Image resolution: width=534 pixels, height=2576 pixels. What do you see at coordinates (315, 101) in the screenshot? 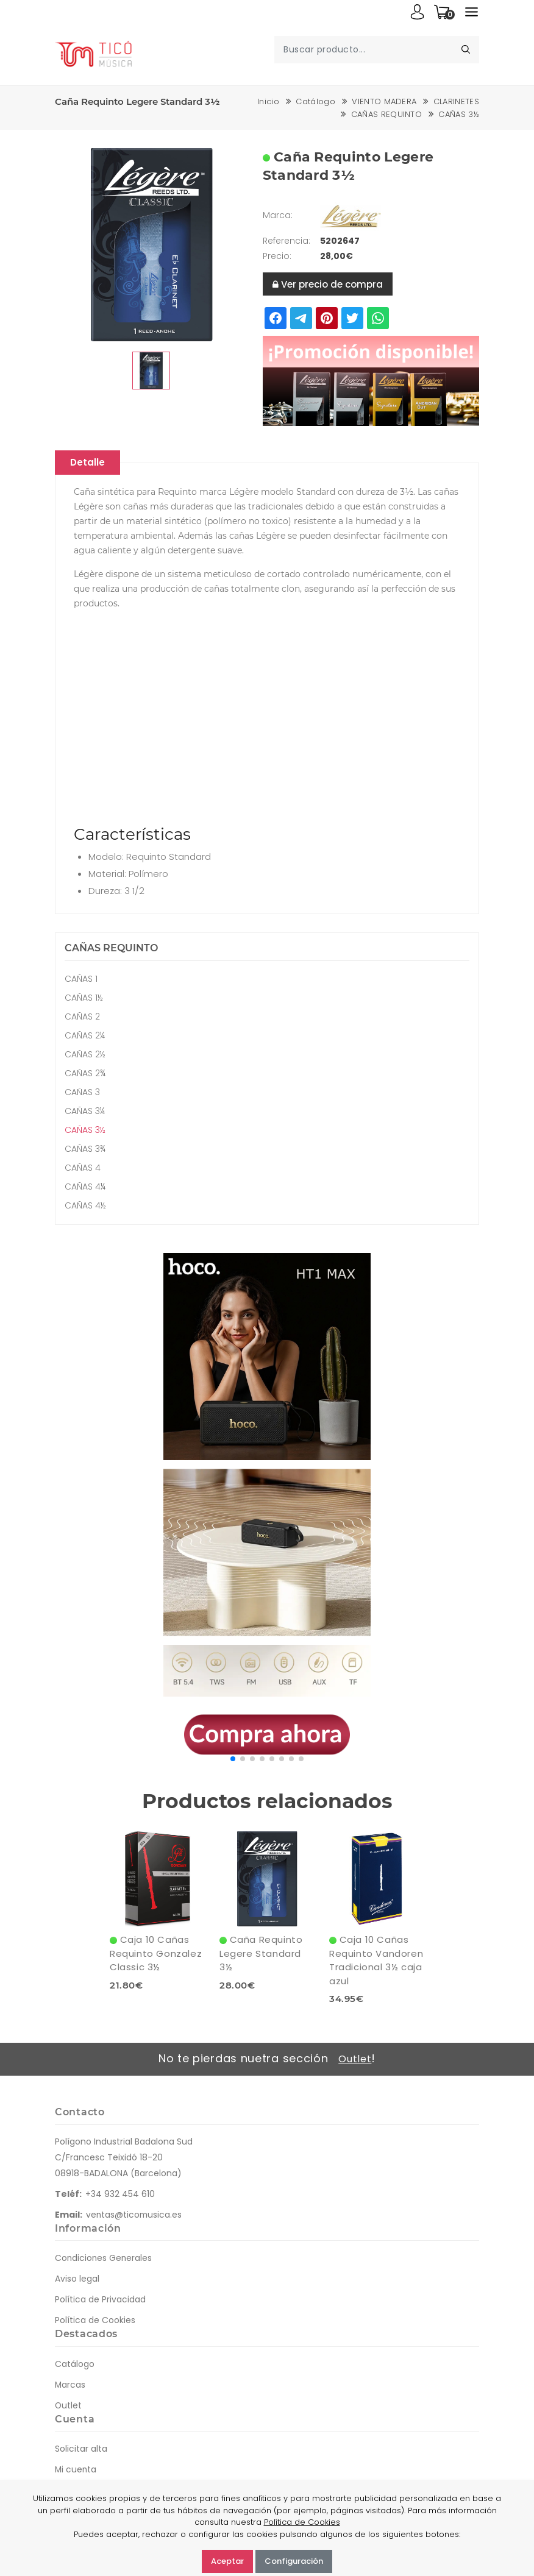
I see `Catálogo` at bounding box center [315, 101].